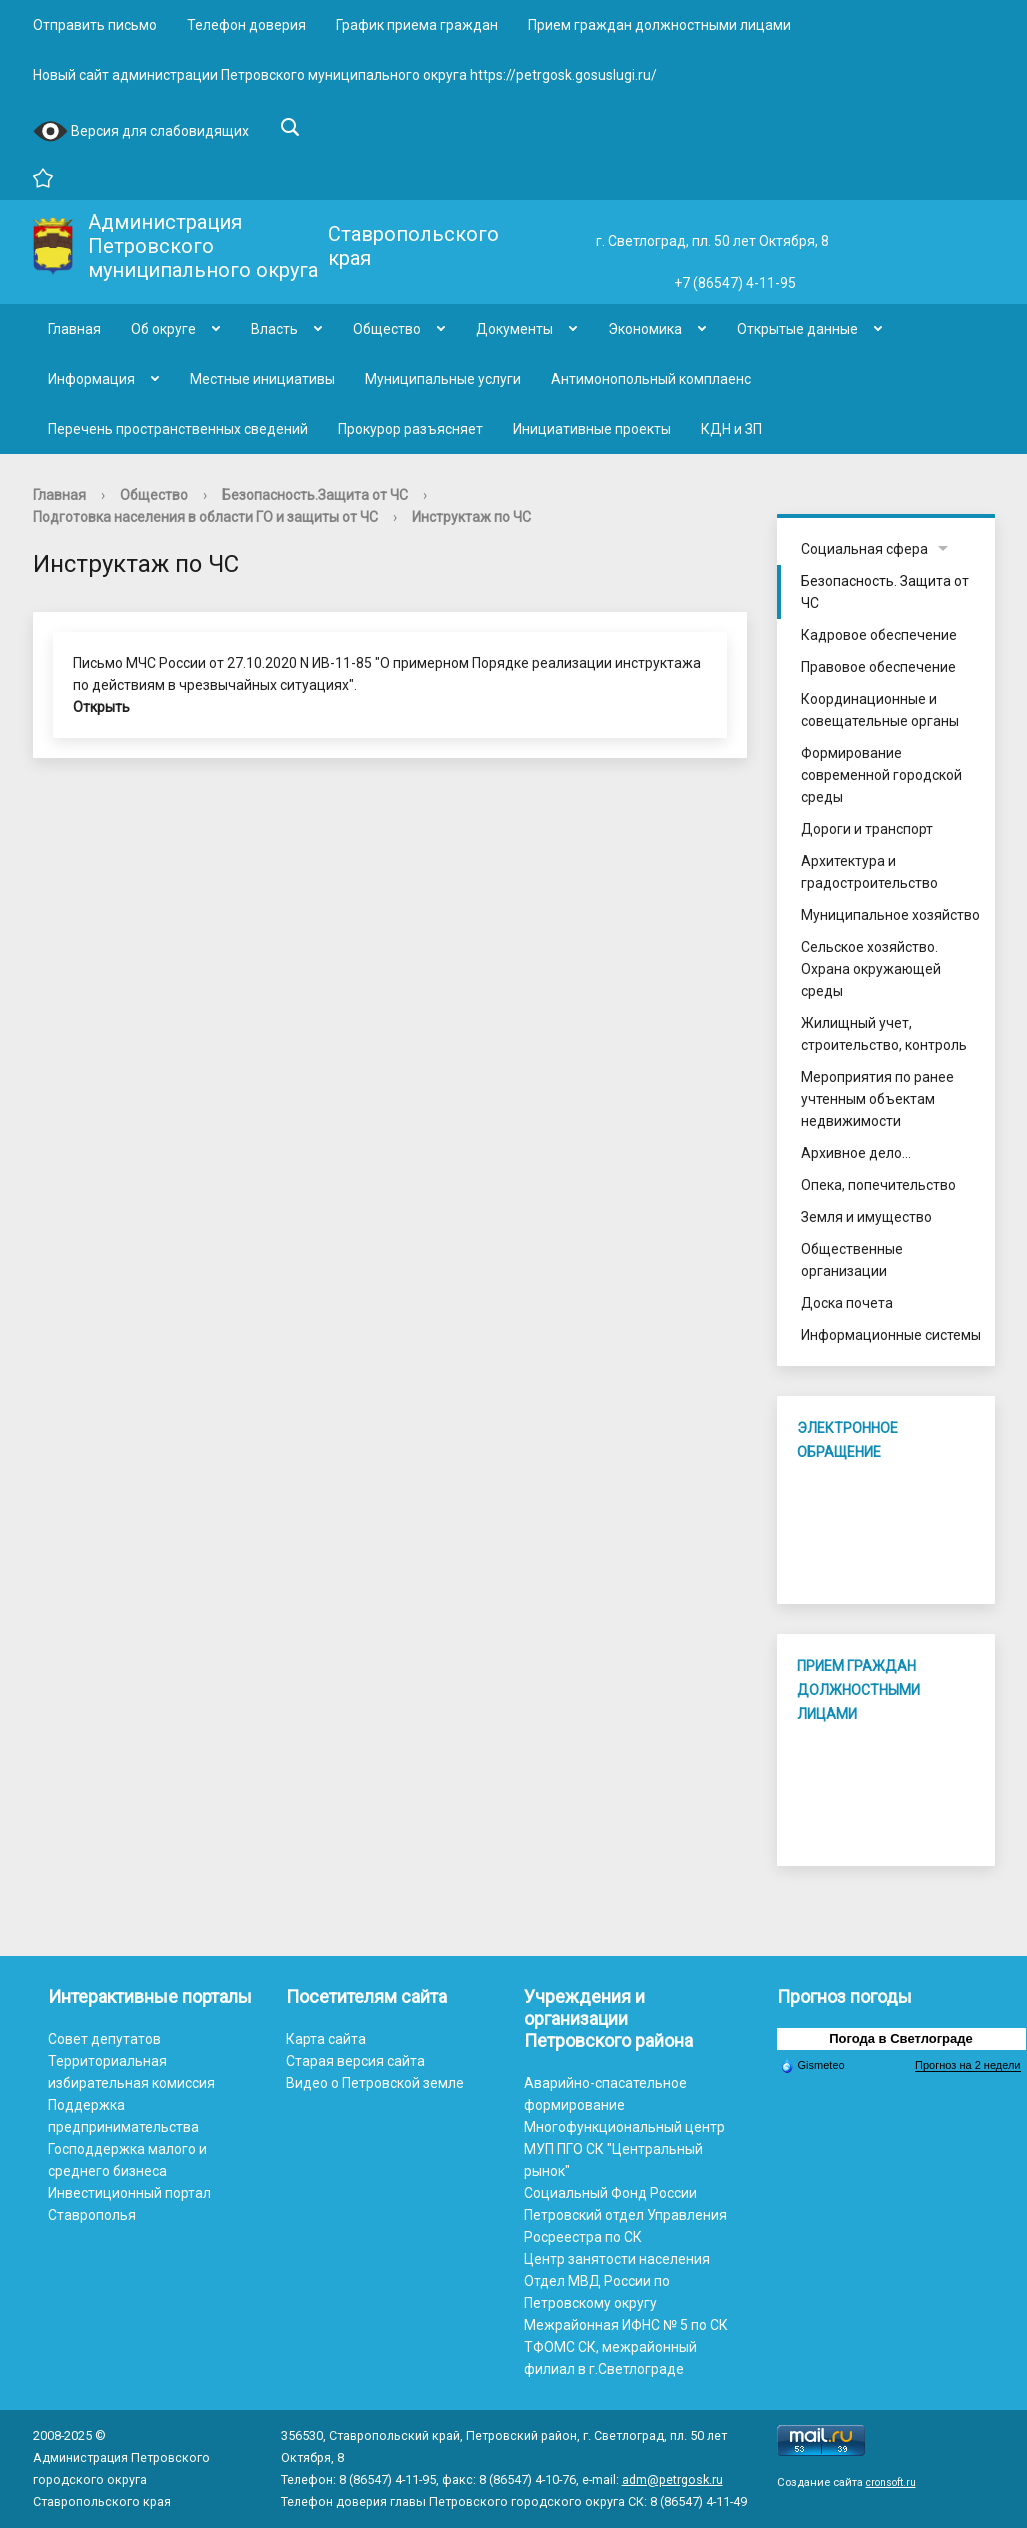 Image resolution: width=1027 pixels, height=2528 pixels. What do you see at coordinates (141, 132) in the screenshot?
I see `Версия для слабовидящих` at bounding box center [141, 132].